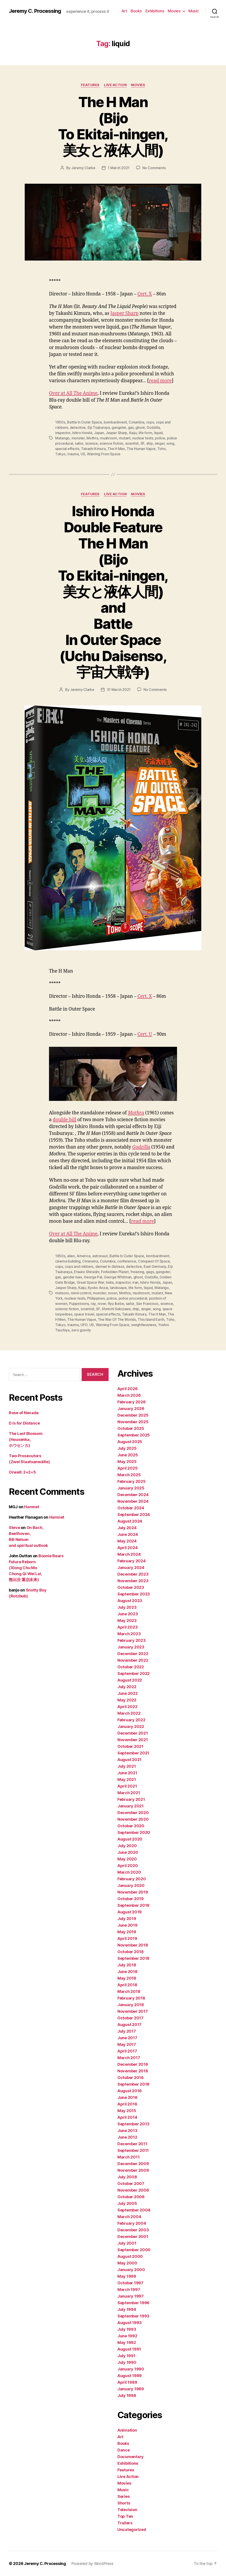 This screenshot has height=2576, width=226. Describe the element at coordinates (127, 2509) in the screenshot. I see `Television` at that location.